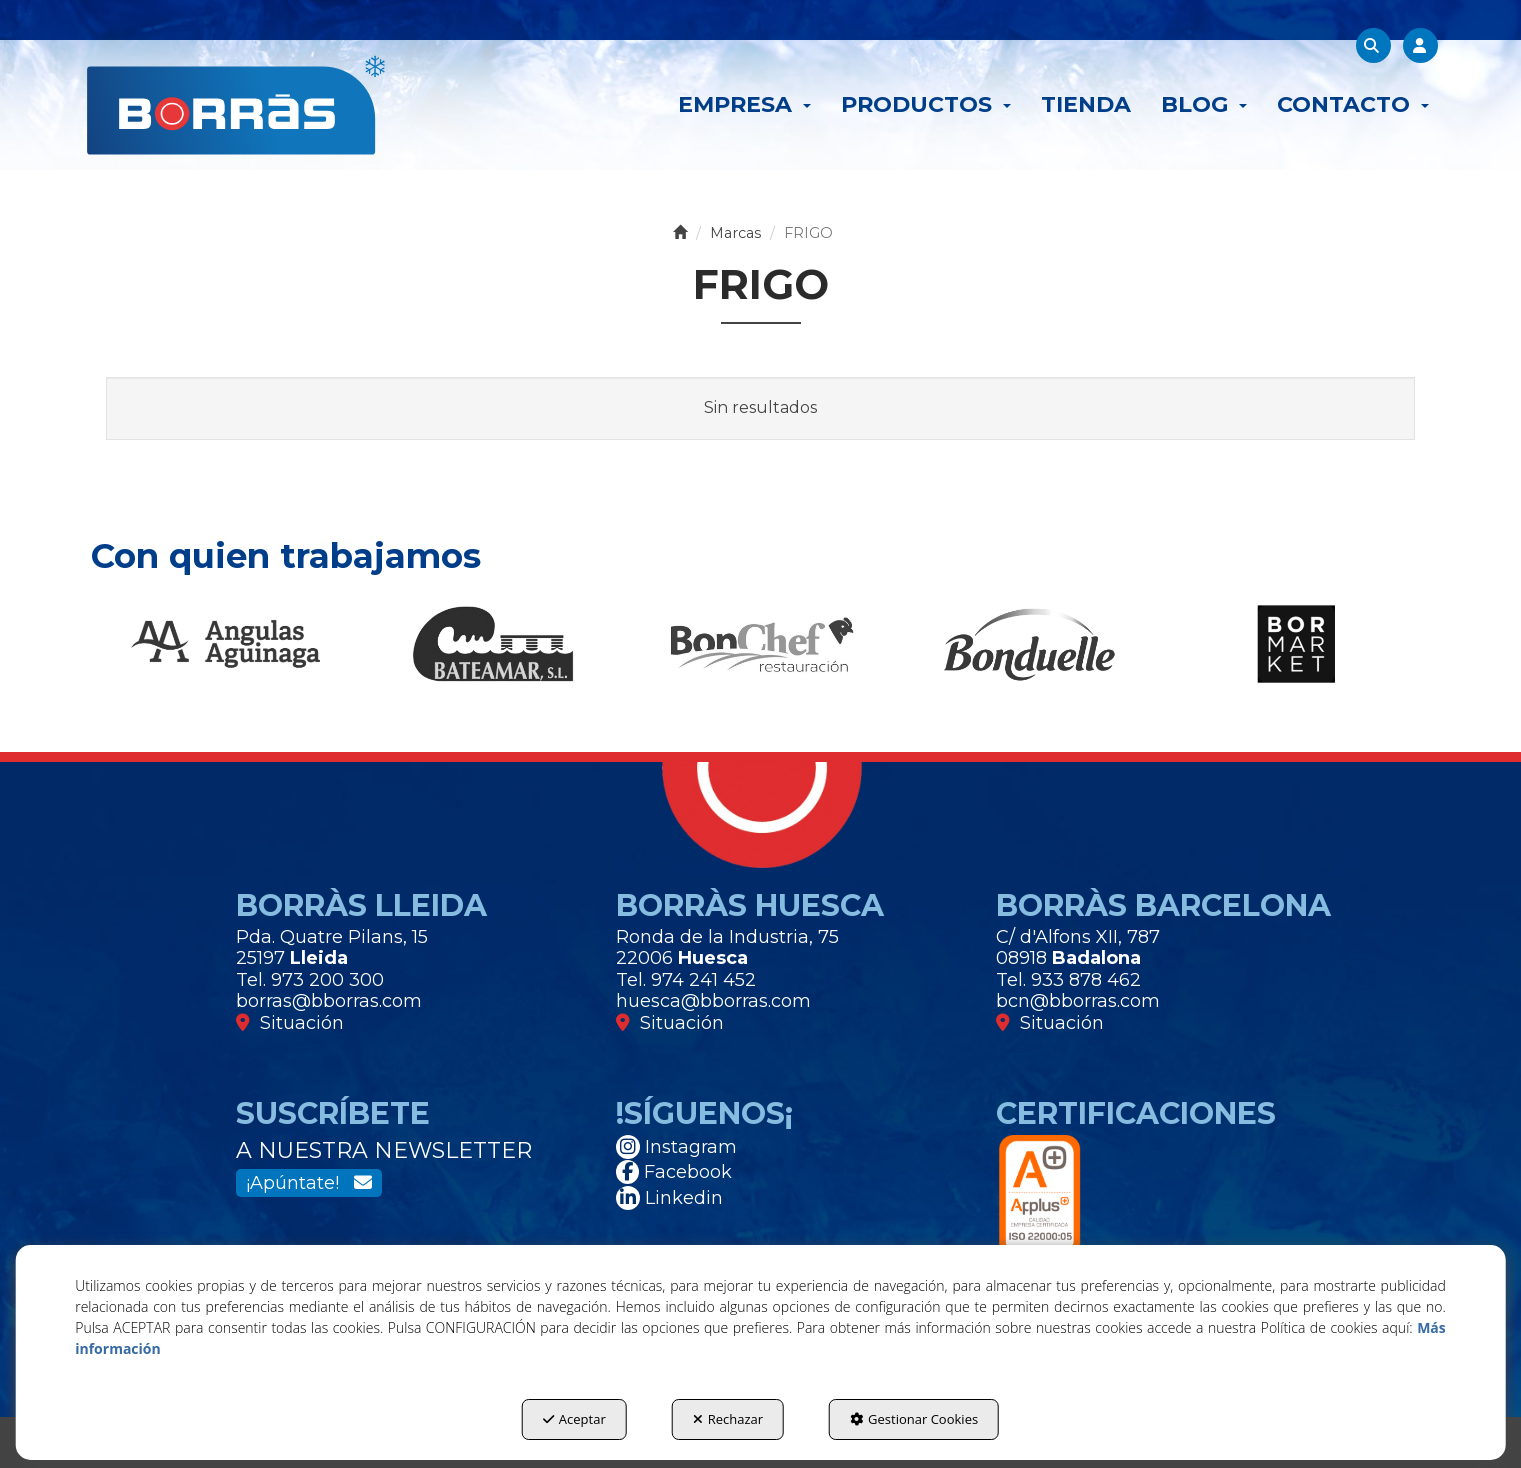 The height and width of the screenshot is (1468, 1521). Describe the element at coordinates (914, 1419) in the screenshot. I see `Gestionar Cookies [button]` at that location.